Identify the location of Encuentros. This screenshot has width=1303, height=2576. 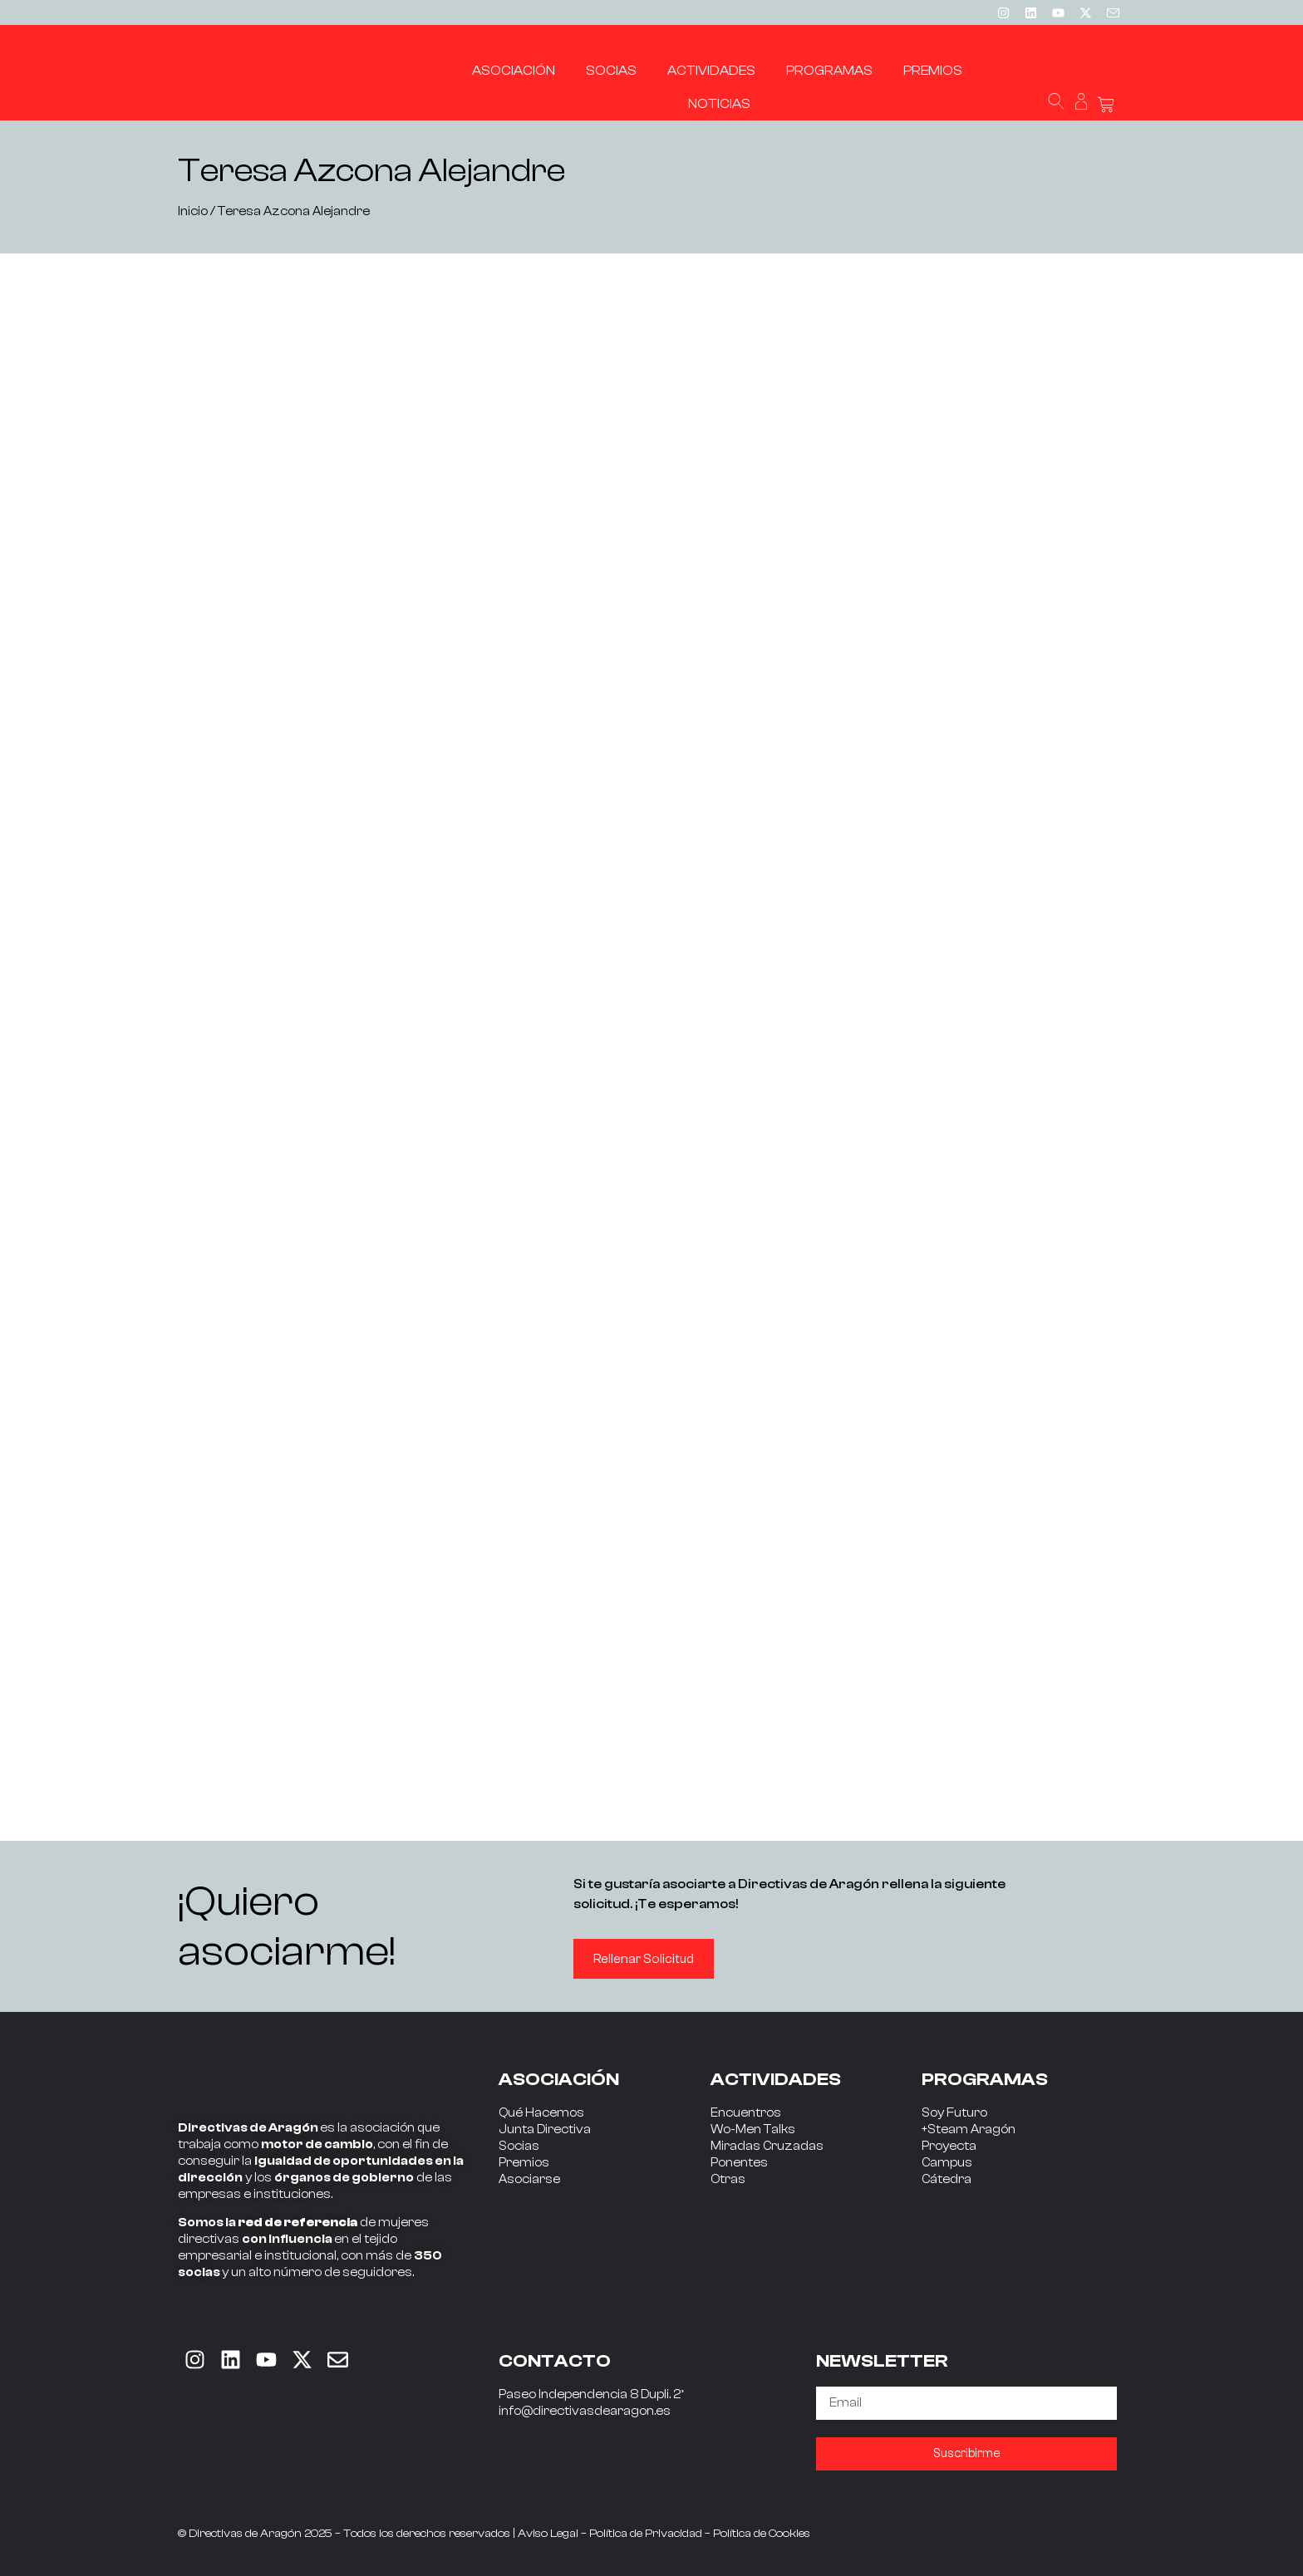
(746, 2113).